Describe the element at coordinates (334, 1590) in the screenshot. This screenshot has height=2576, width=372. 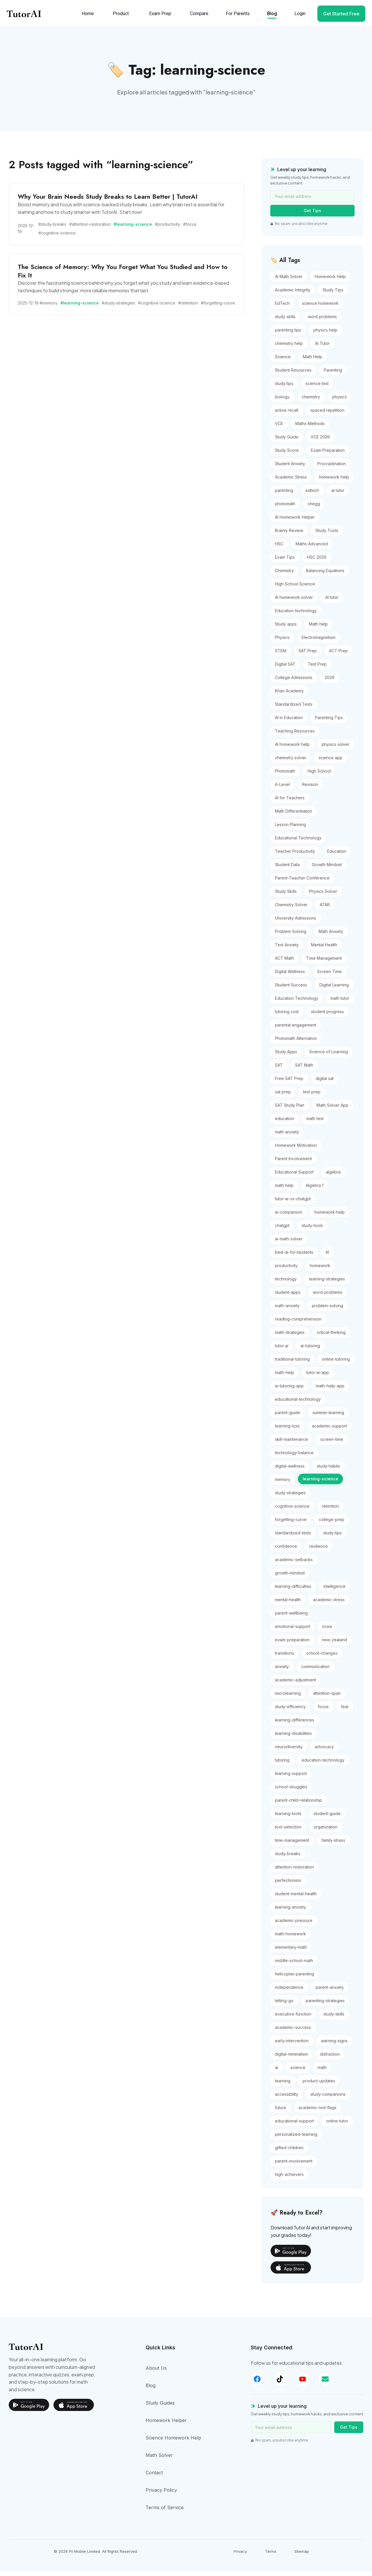
I see `intelligence` at that location.